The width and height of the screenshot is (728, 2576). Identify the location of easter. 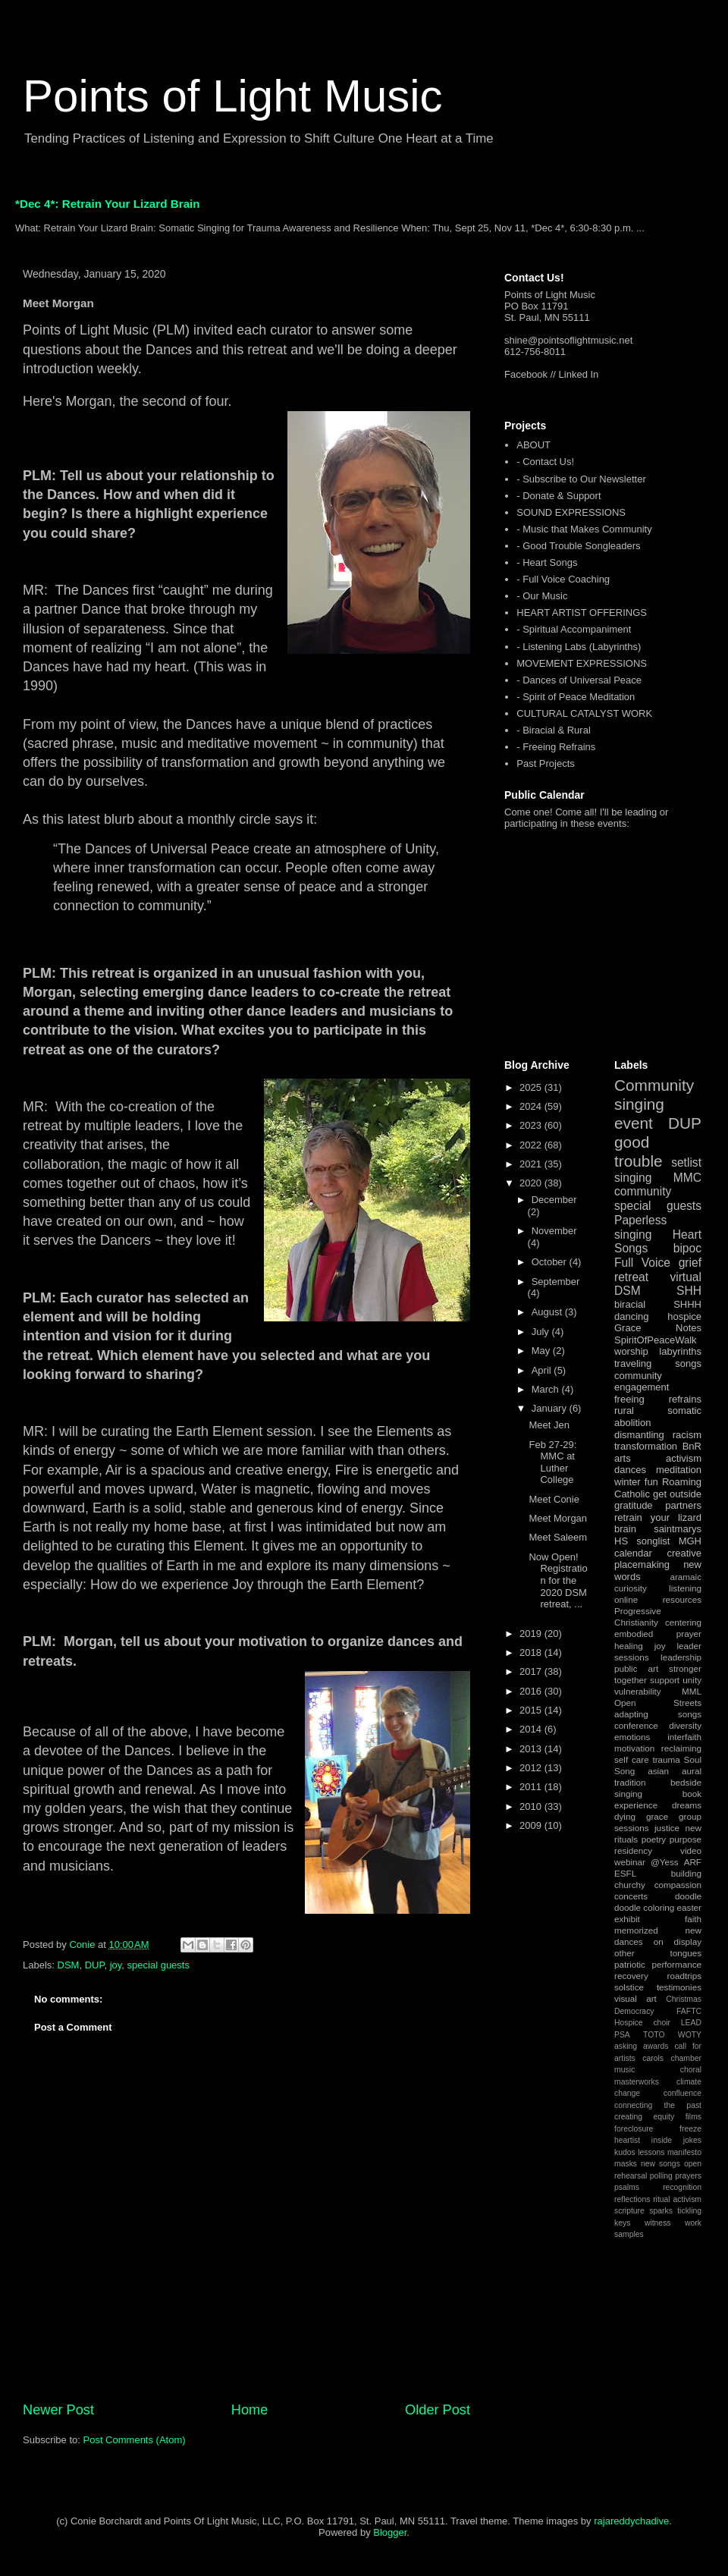
(689, 1907).